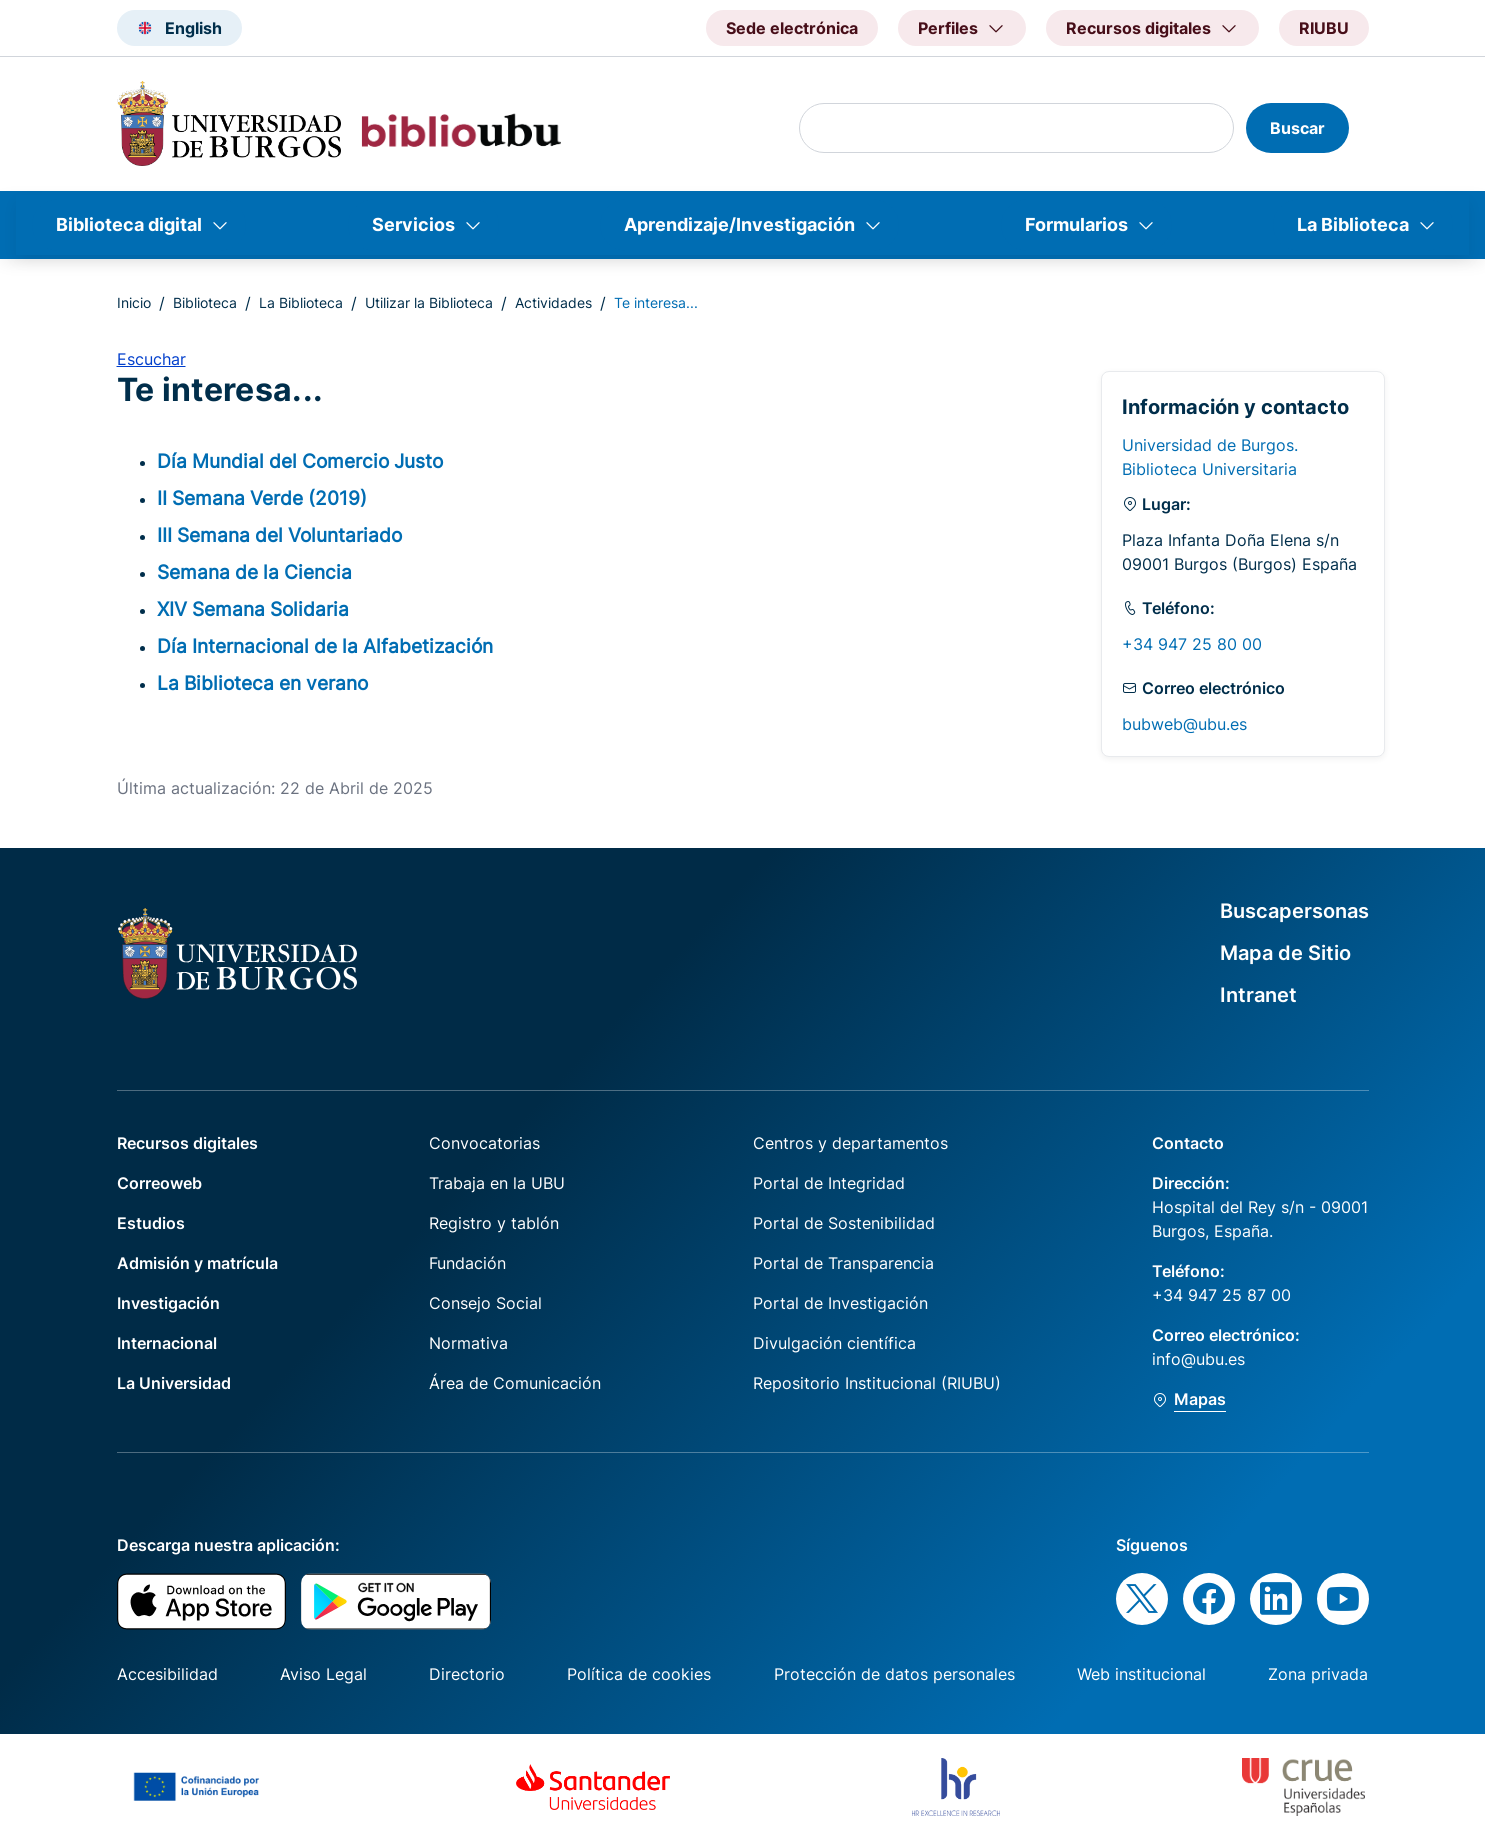 The height and width of the screenshot is (1840, 1485). I want to click on Portal de Investigación, so click(840, 1303).